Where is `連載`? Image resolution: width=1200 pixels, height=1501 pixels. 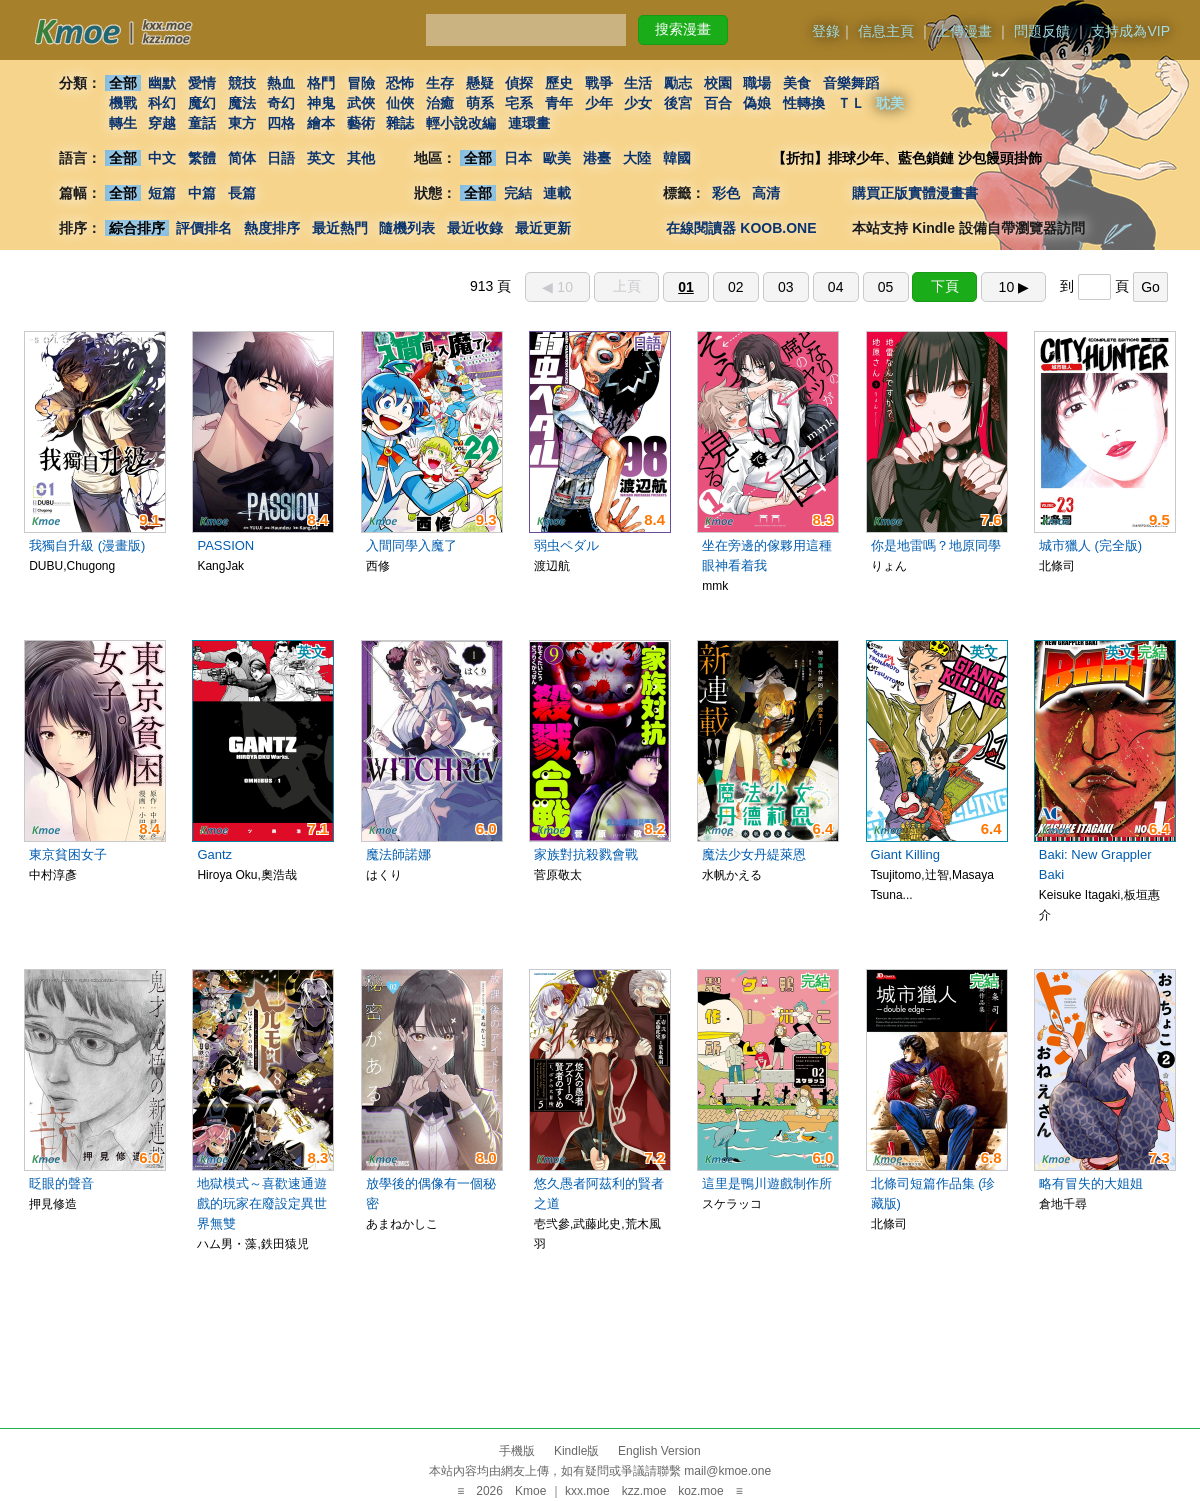
連載 is located at coordinates (558, 193).